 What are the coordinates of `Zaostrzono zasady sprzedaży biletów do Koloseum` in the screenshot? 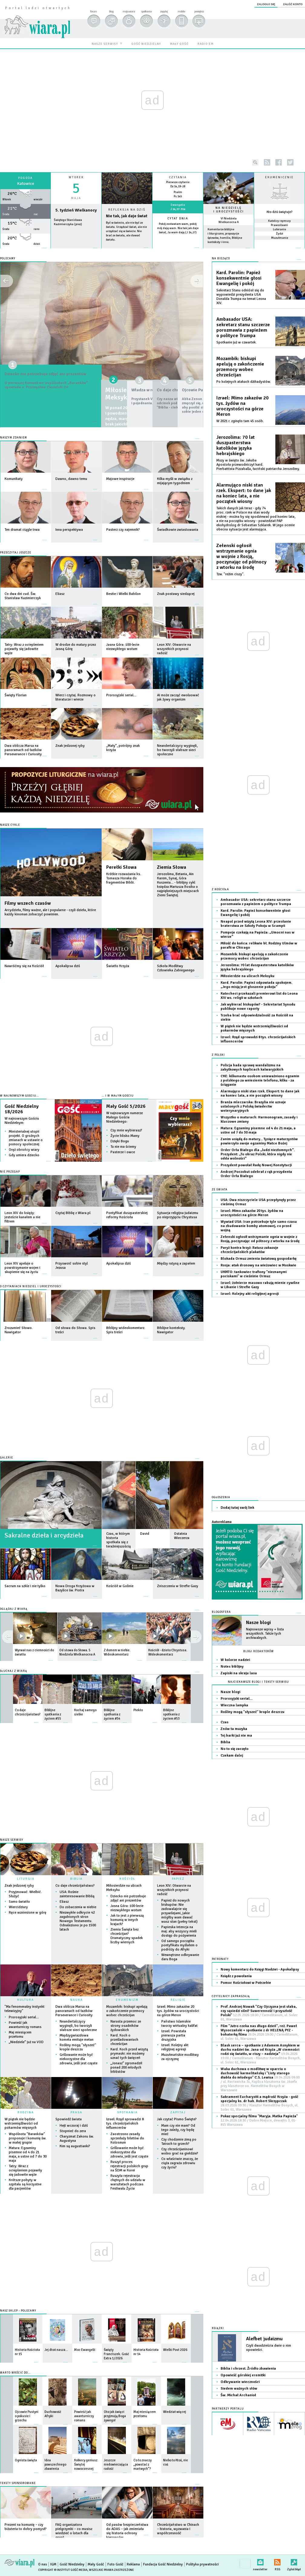 It's located at (127, 2138).